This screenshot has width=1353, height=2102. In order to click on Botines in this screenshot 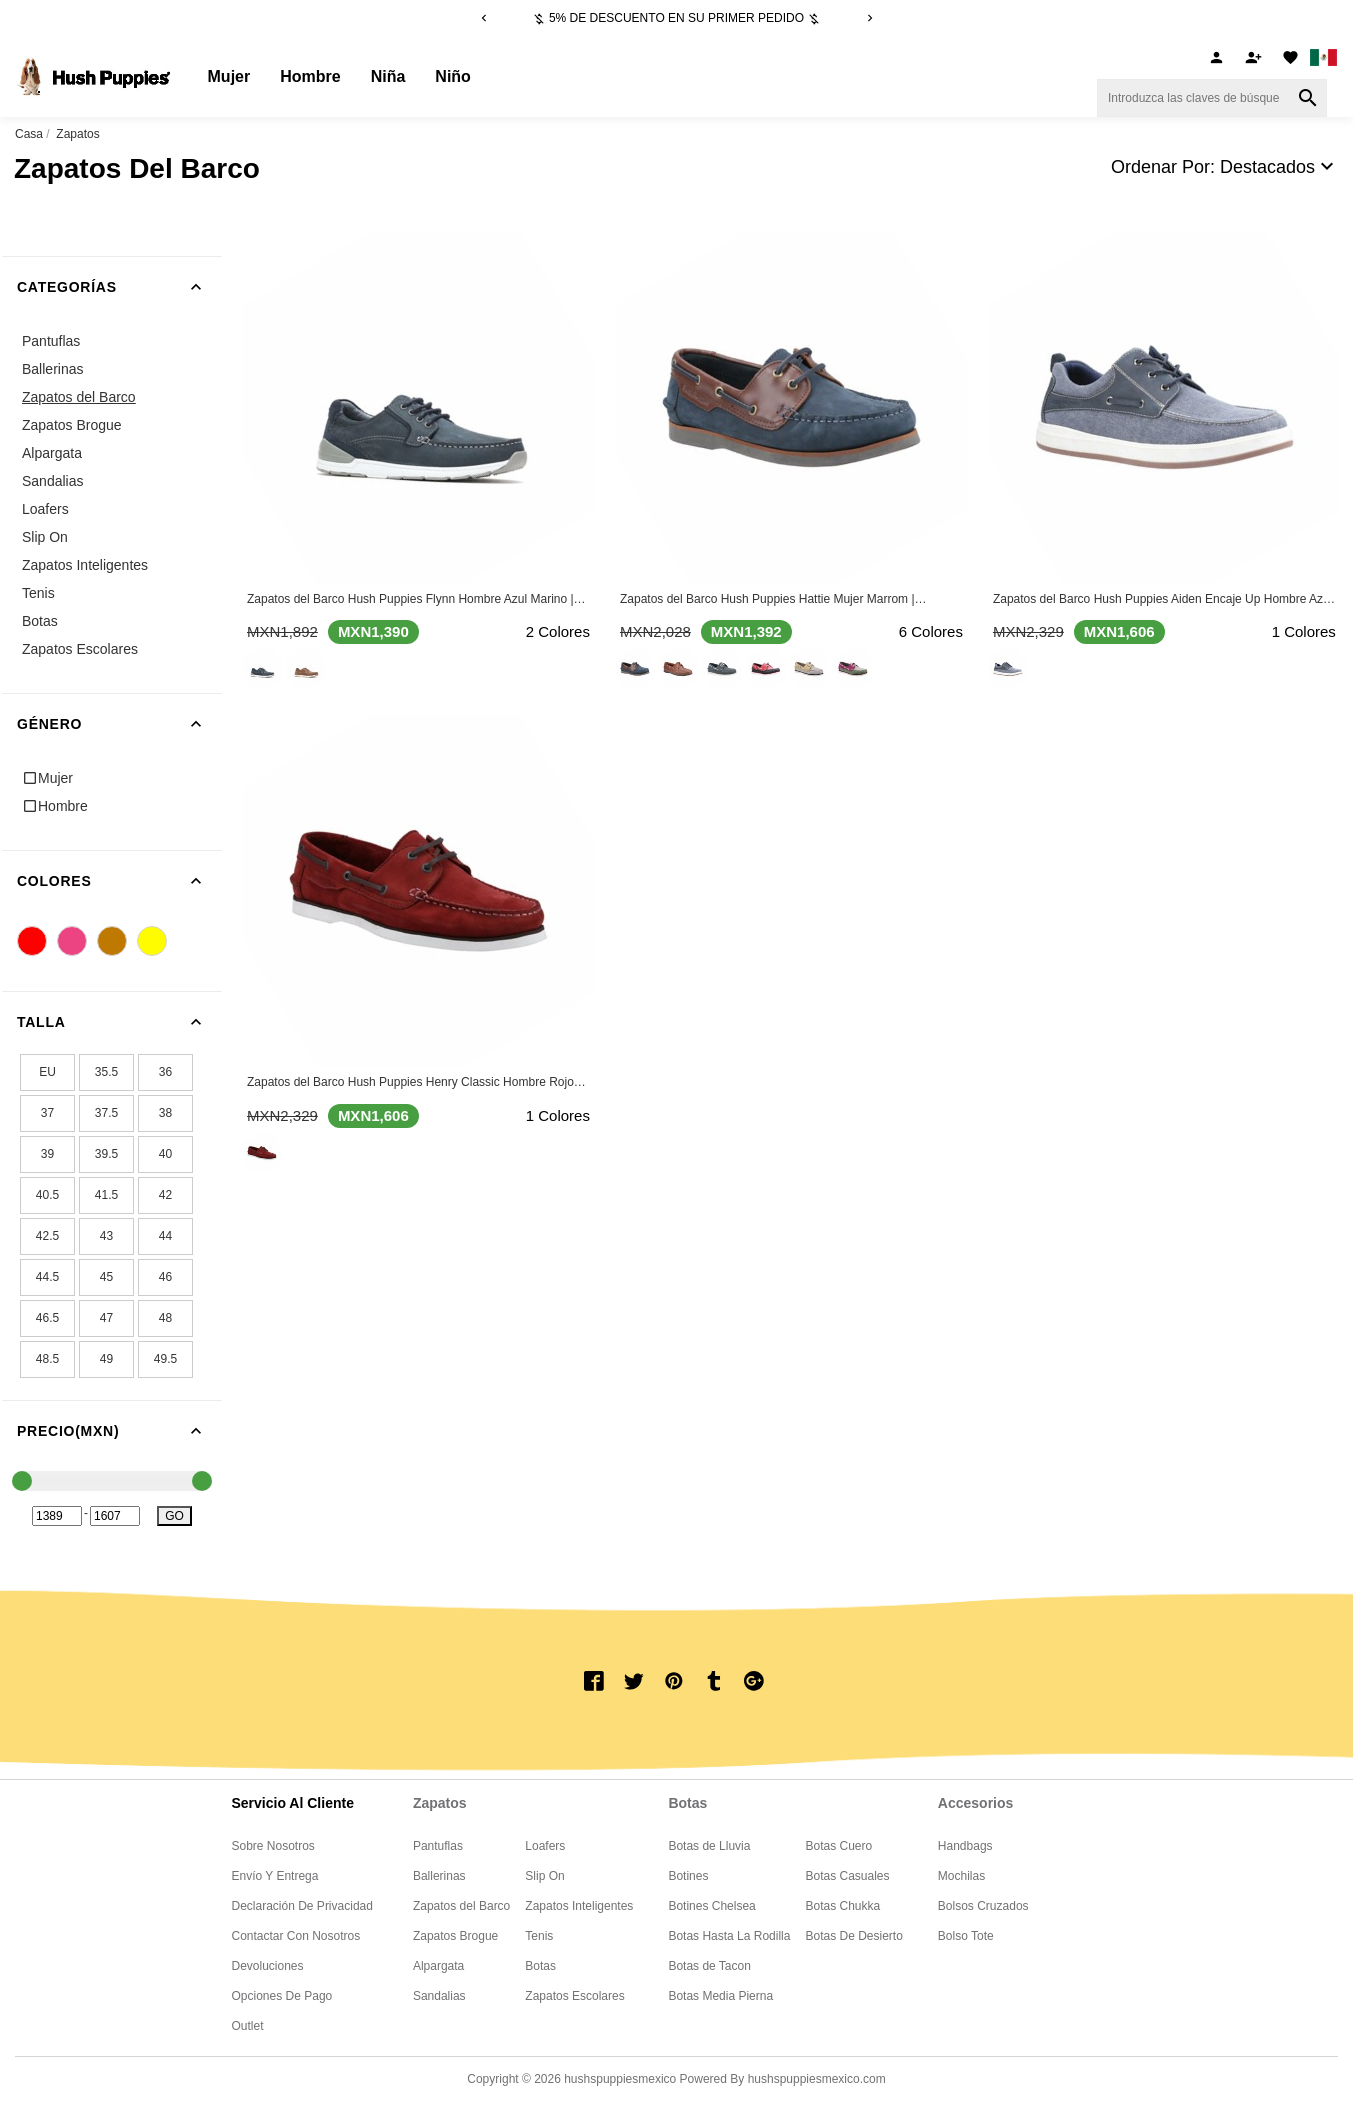, I will do `click(688, 1876)`.